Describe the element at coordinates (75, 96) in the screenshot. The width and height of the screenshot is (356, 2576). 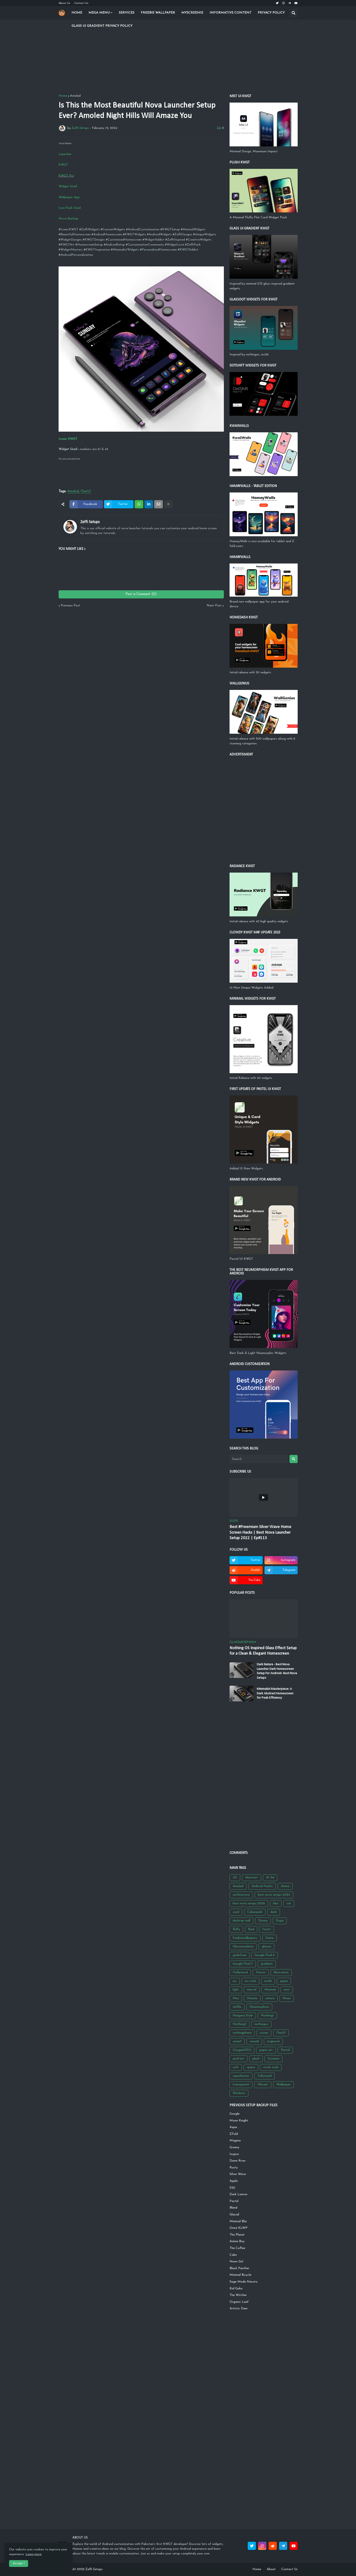
I see `Amoled` at that location.